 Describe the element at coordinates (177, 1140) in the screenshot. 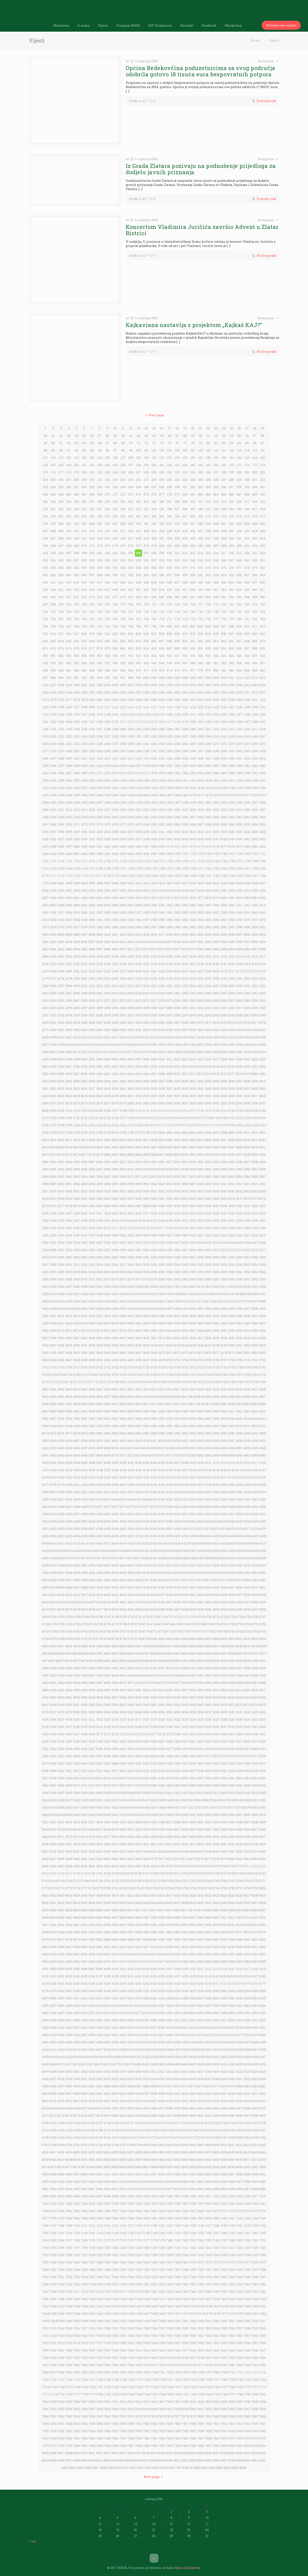

I see `2831` at that location.